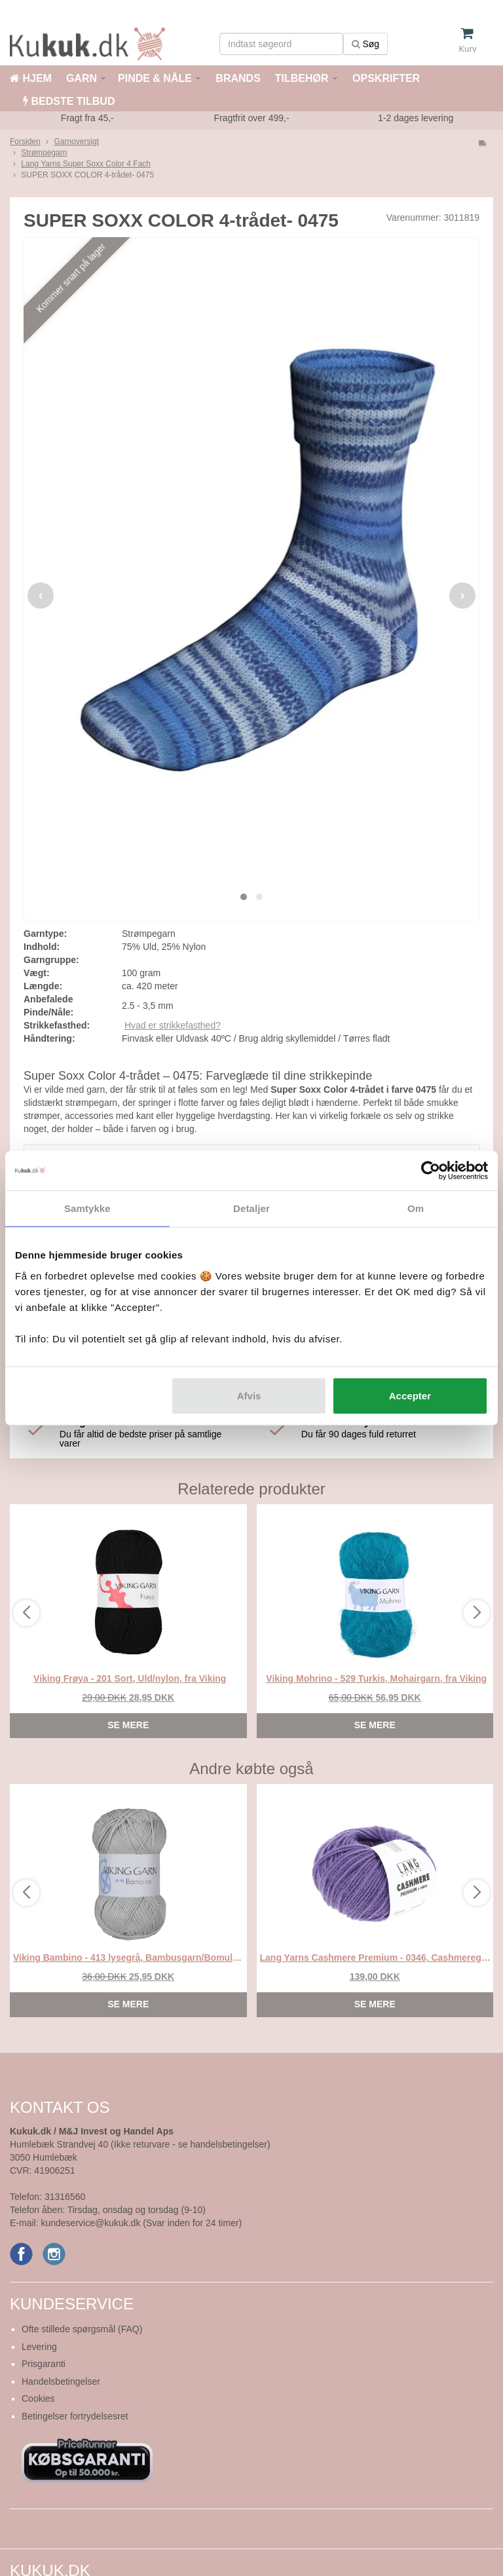 The height and width of the screenshot is (2576, 503). I want to click on TILBEHØR, so click(302, 78).